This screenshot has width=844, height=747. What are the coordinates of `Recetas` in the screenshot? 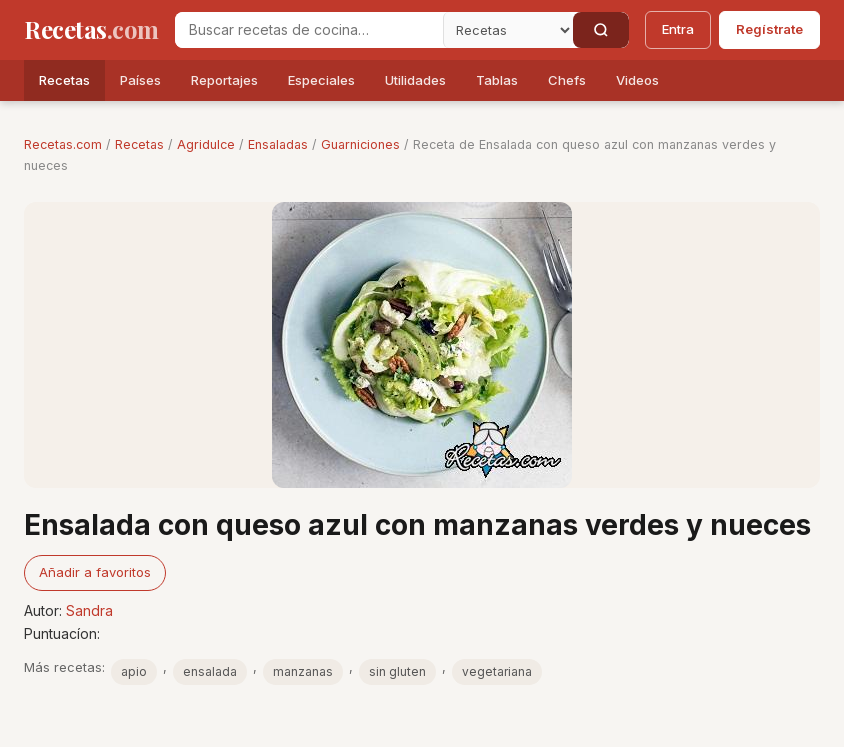 It's located at (64, 80).